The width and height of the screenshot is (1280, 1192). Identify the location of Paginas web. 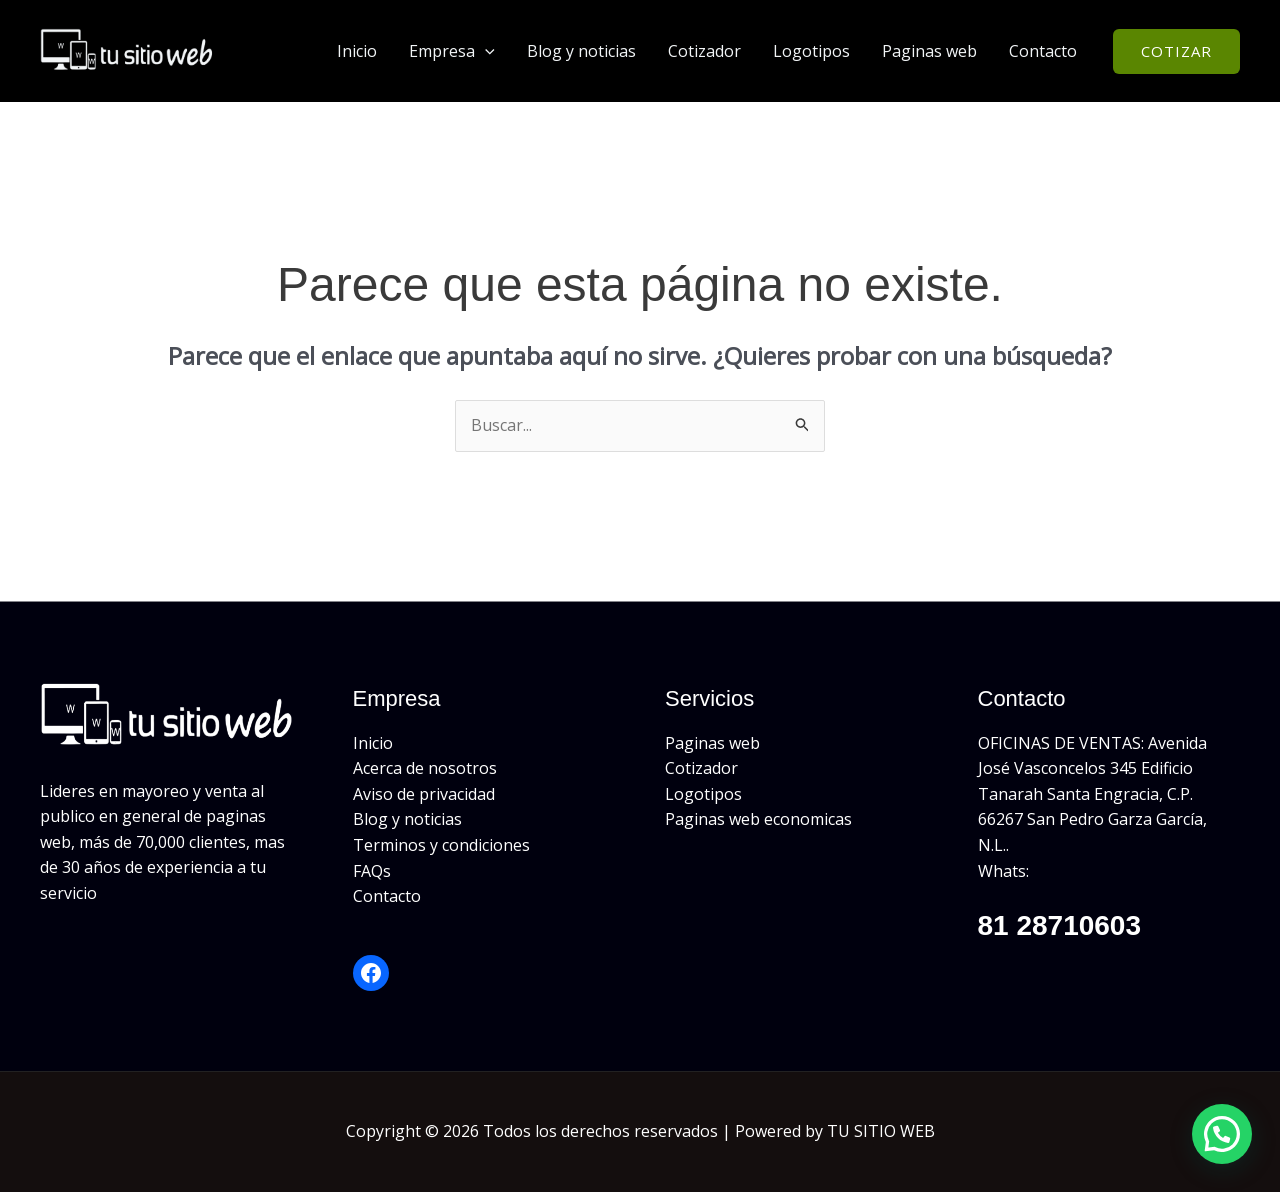
(929, 51).